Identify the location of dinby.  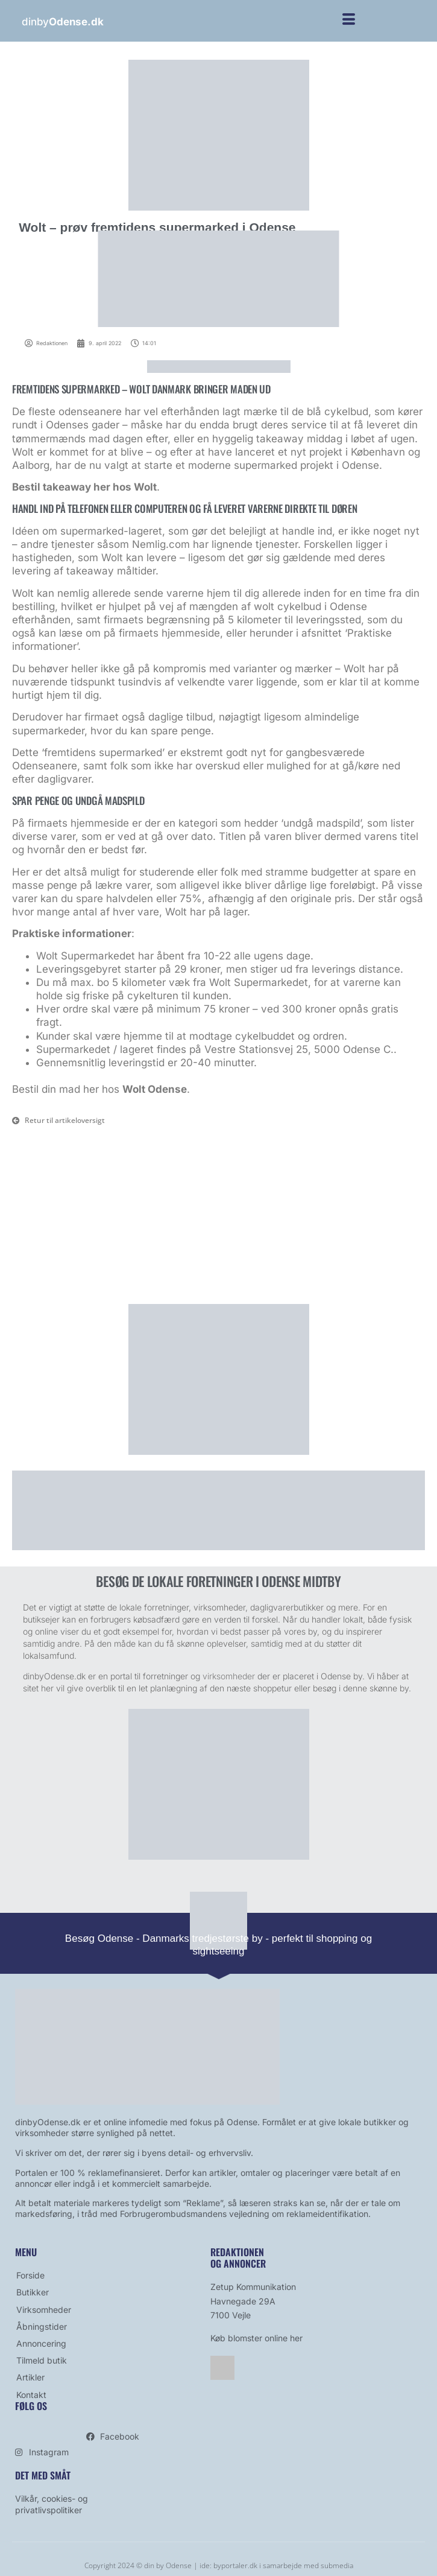
(62, 22).